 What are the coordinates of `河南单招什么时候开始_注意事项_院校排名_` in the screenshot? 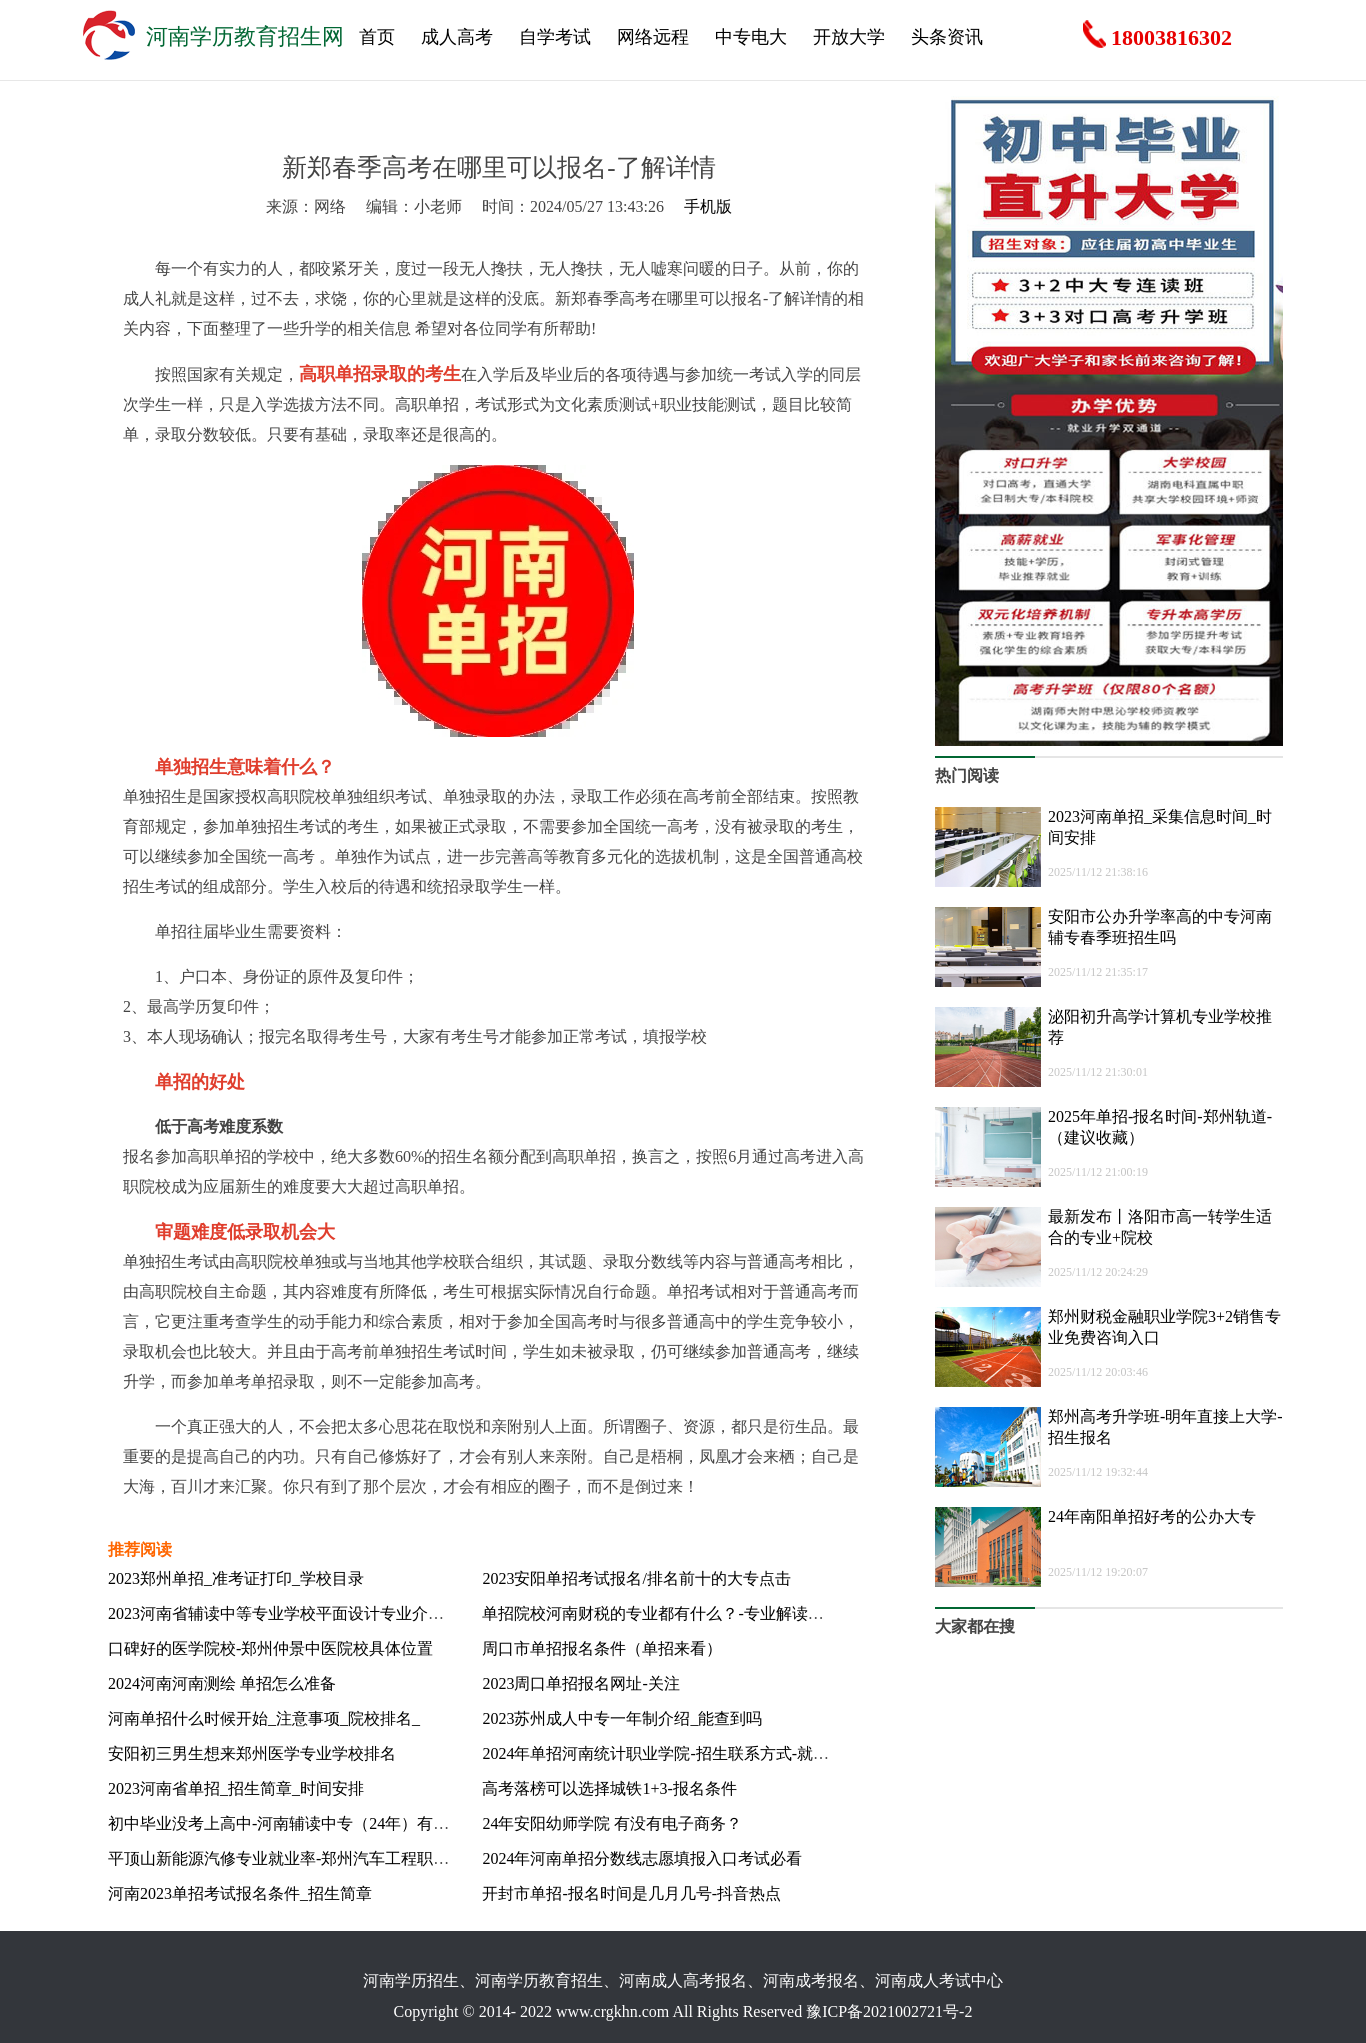 It's located at (264, 1718).